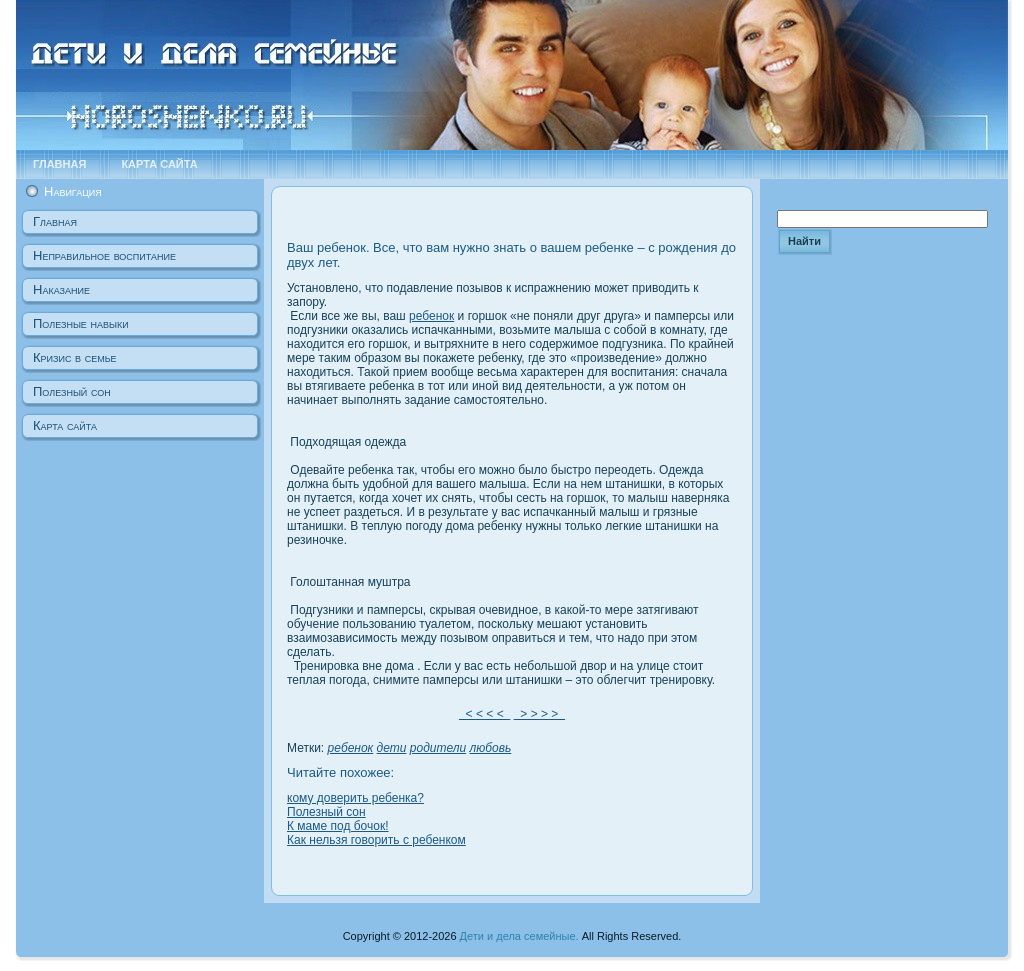  Describe the element at coordinates (491, 748) in the screenshot. I see `любовь` at that location.